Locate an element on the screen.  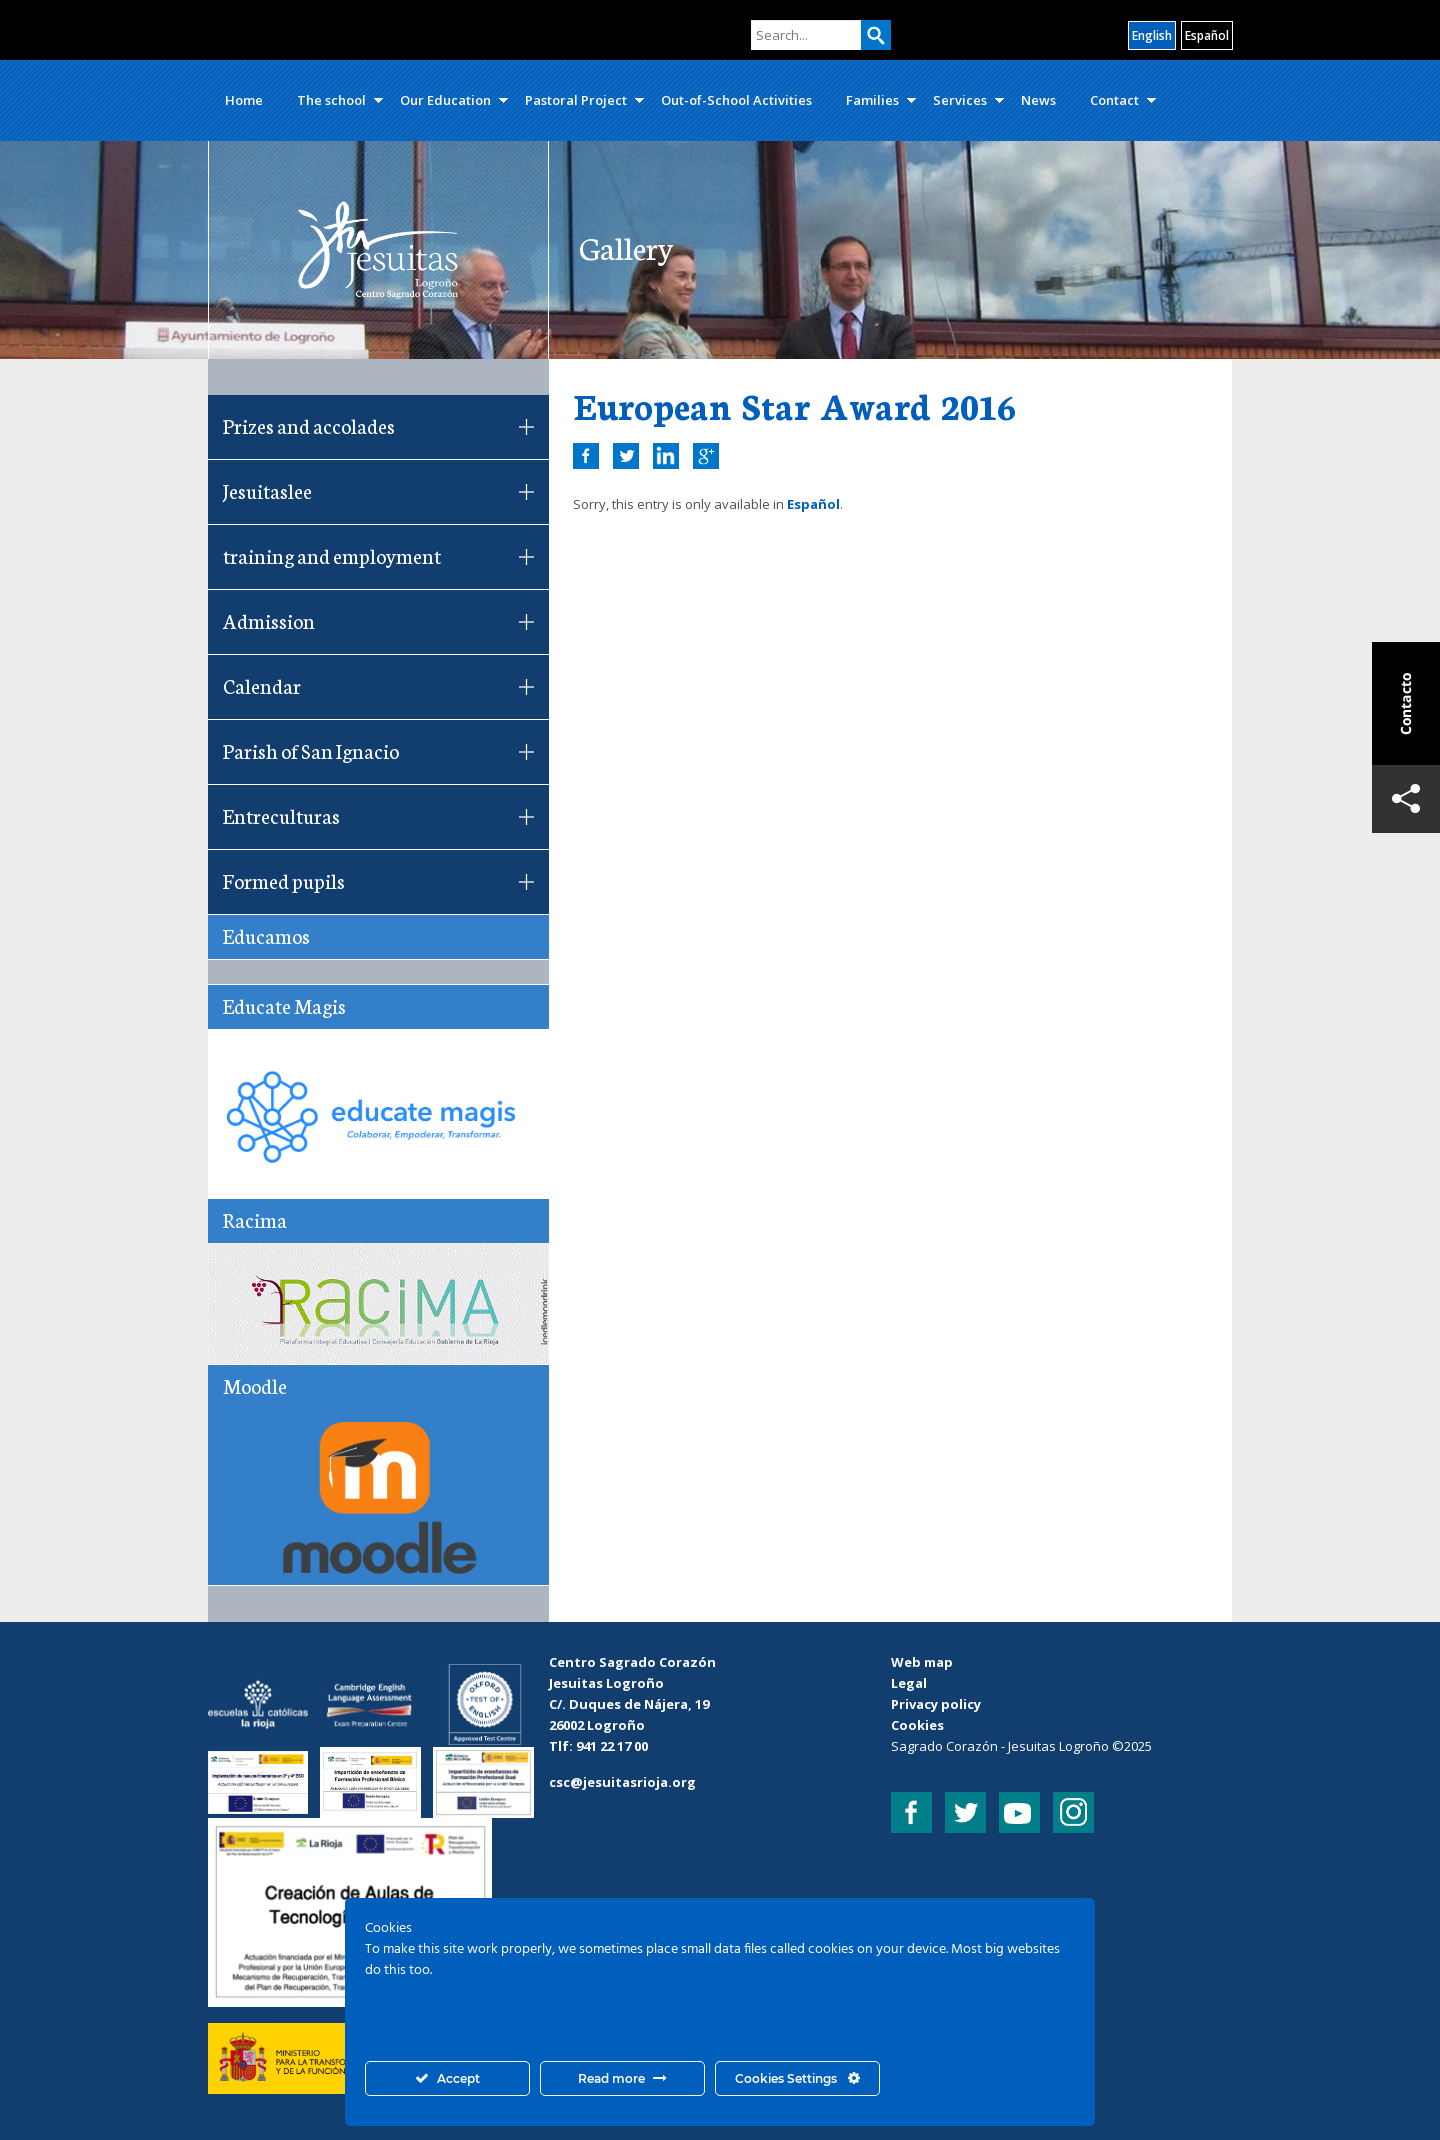
training and employment is located at coordinates (332, 555).